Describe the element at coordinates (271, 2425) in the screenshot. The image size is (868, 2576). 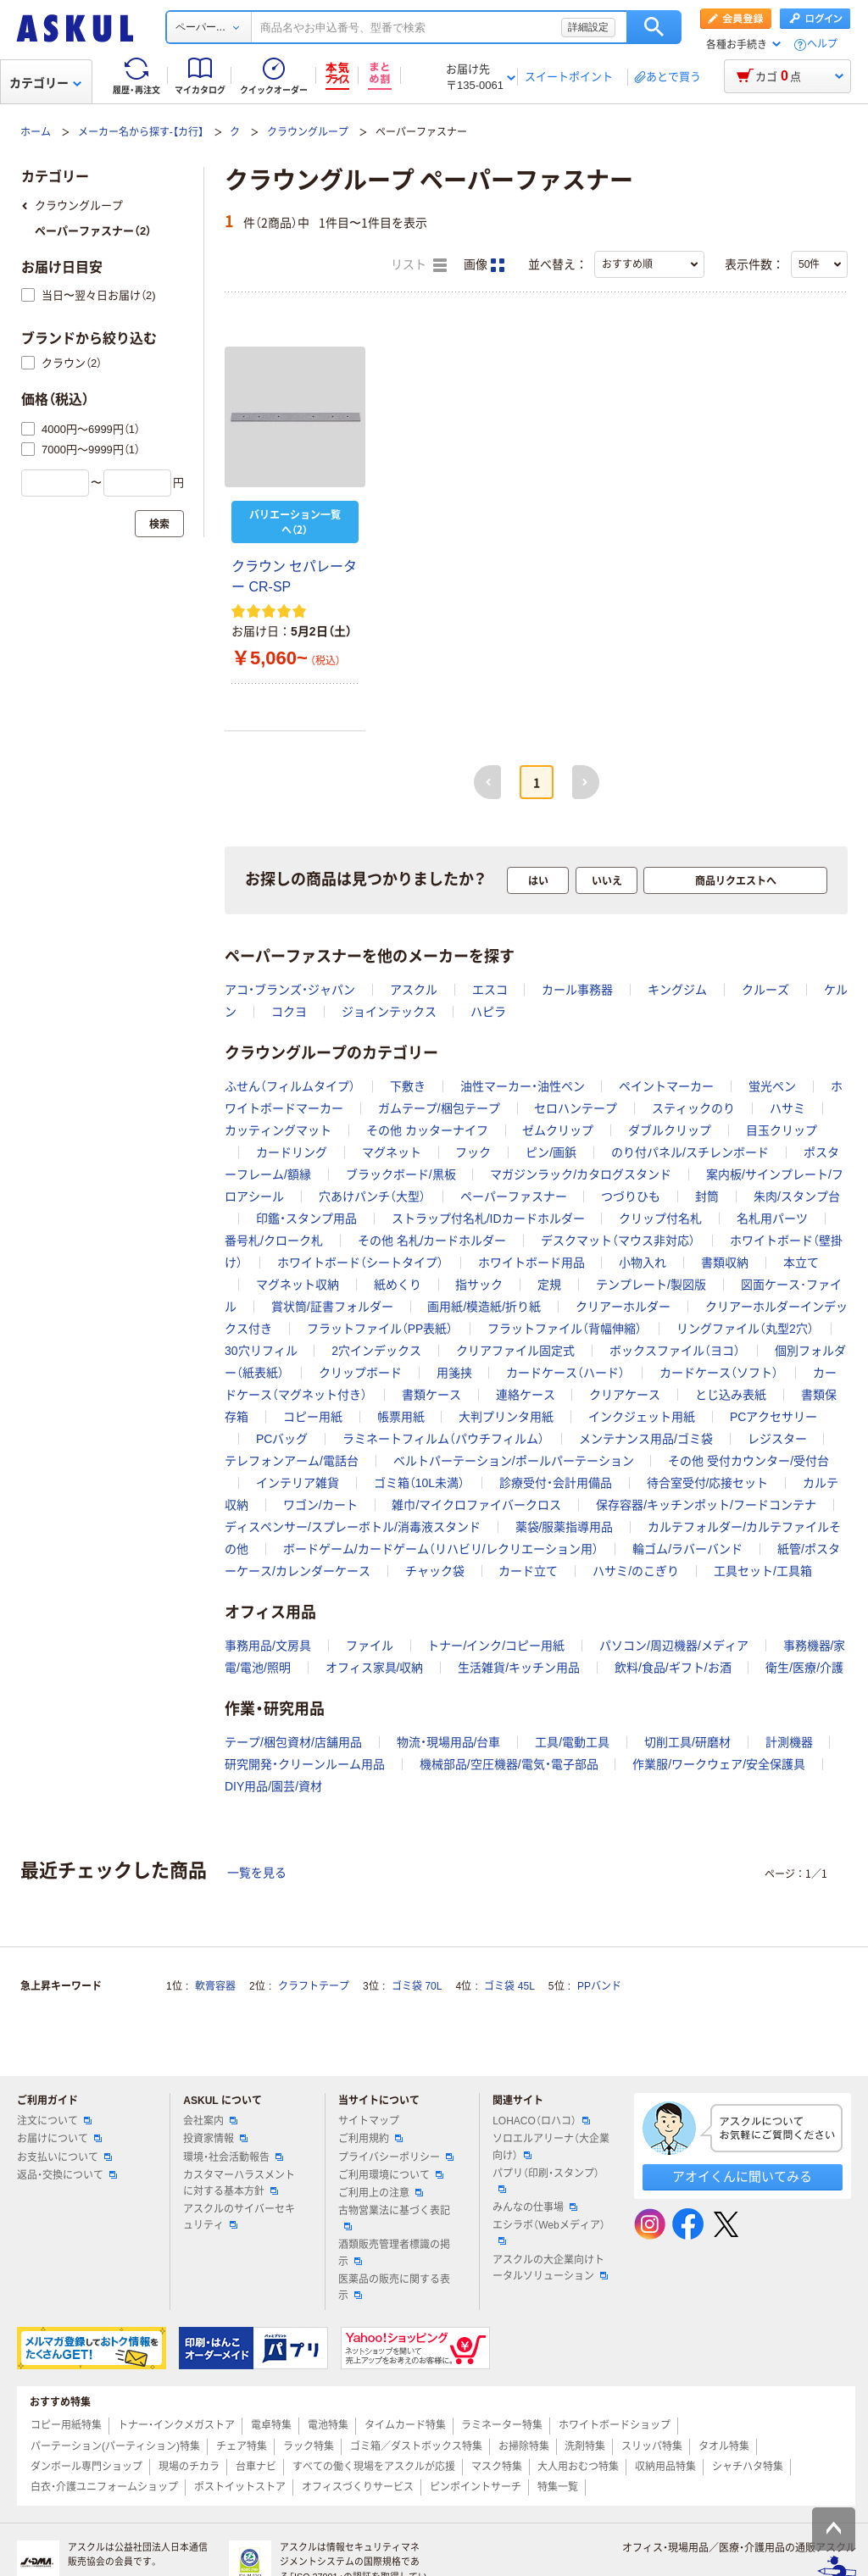
I see `電卓特集` at that location.